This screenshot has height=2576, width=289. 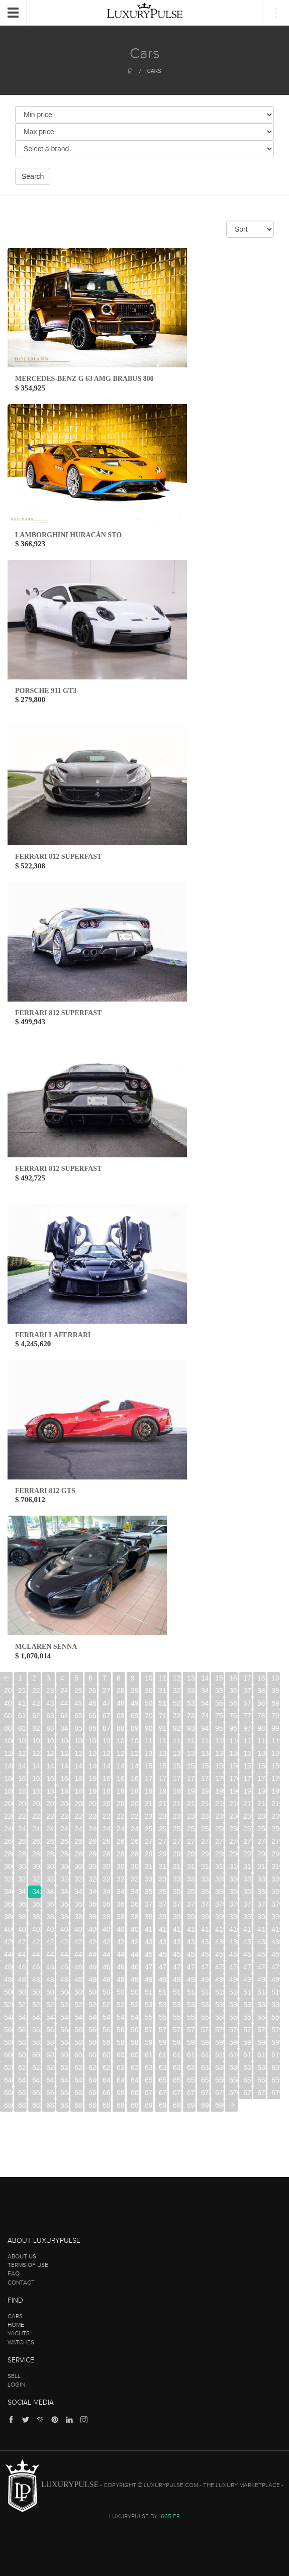 I want to click on 76, so click(x=233, y=1716).